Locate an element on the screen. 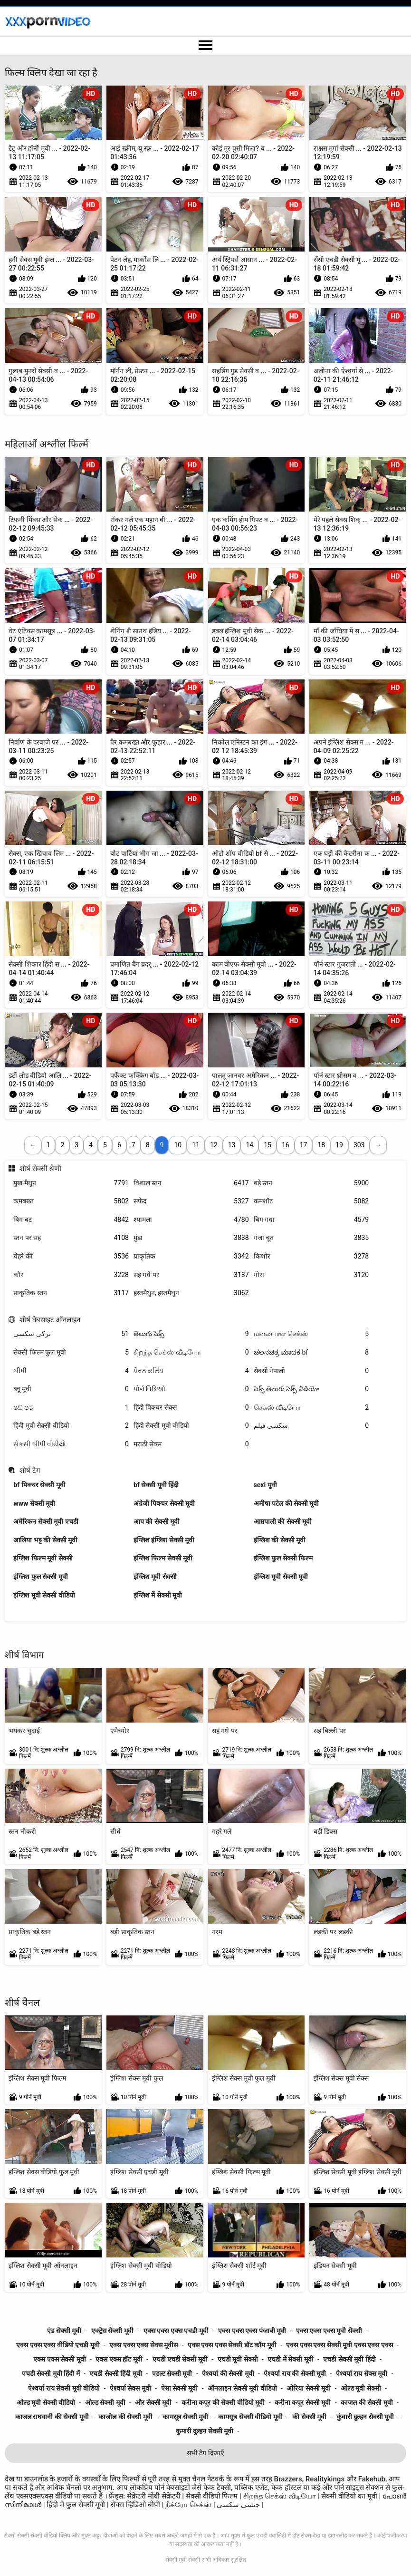  मराठी सेक्स is located at coordinates (191, 1444).